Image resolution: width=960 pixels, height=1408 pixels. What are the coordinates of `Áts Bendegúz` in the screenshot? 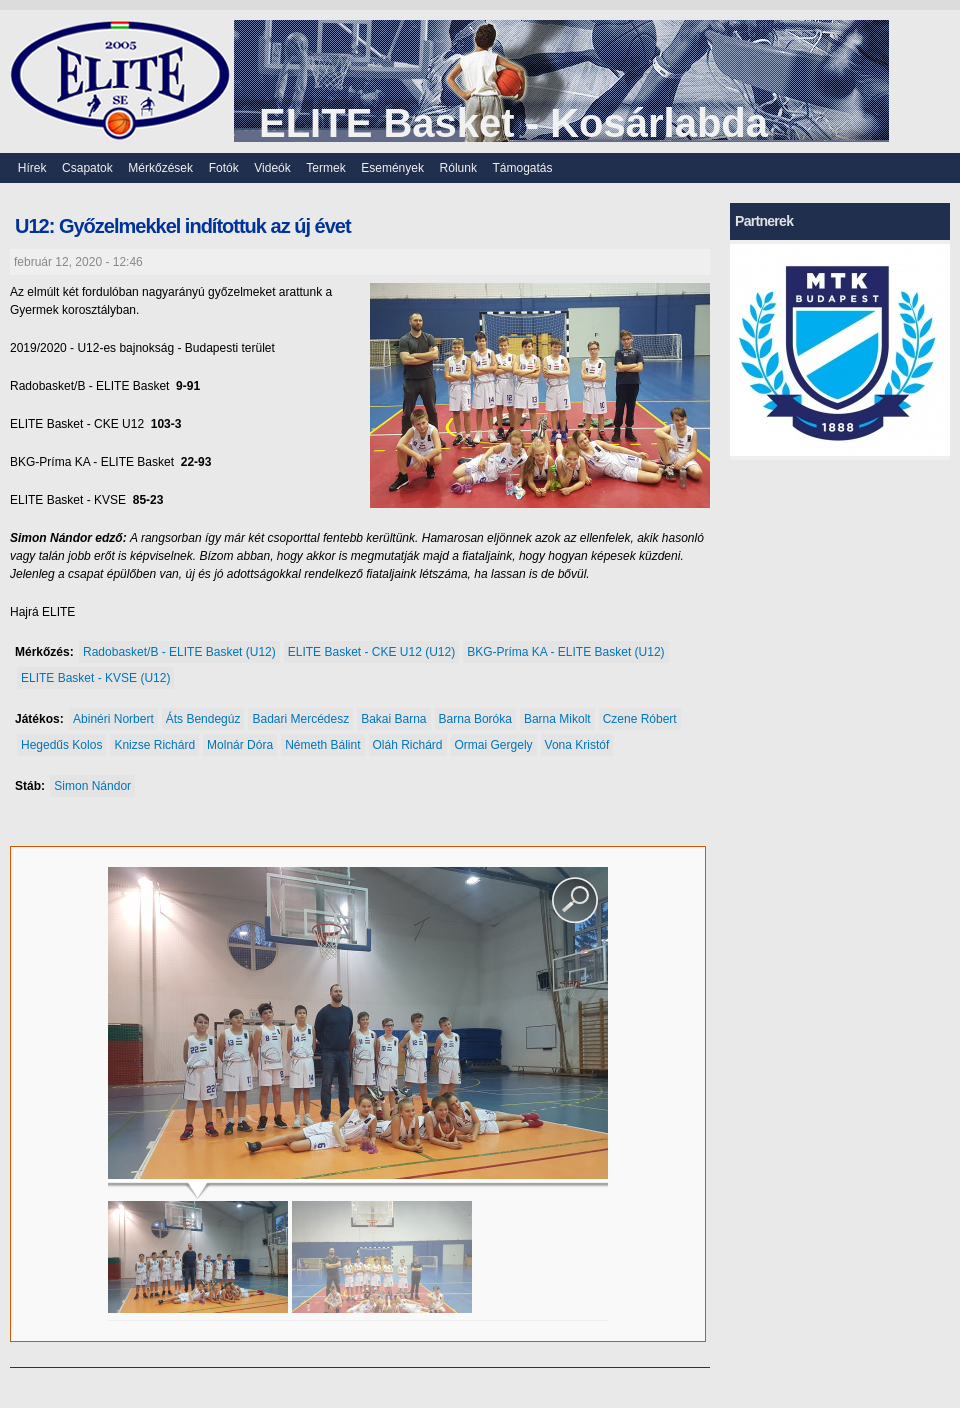 It's located at (203, 719).